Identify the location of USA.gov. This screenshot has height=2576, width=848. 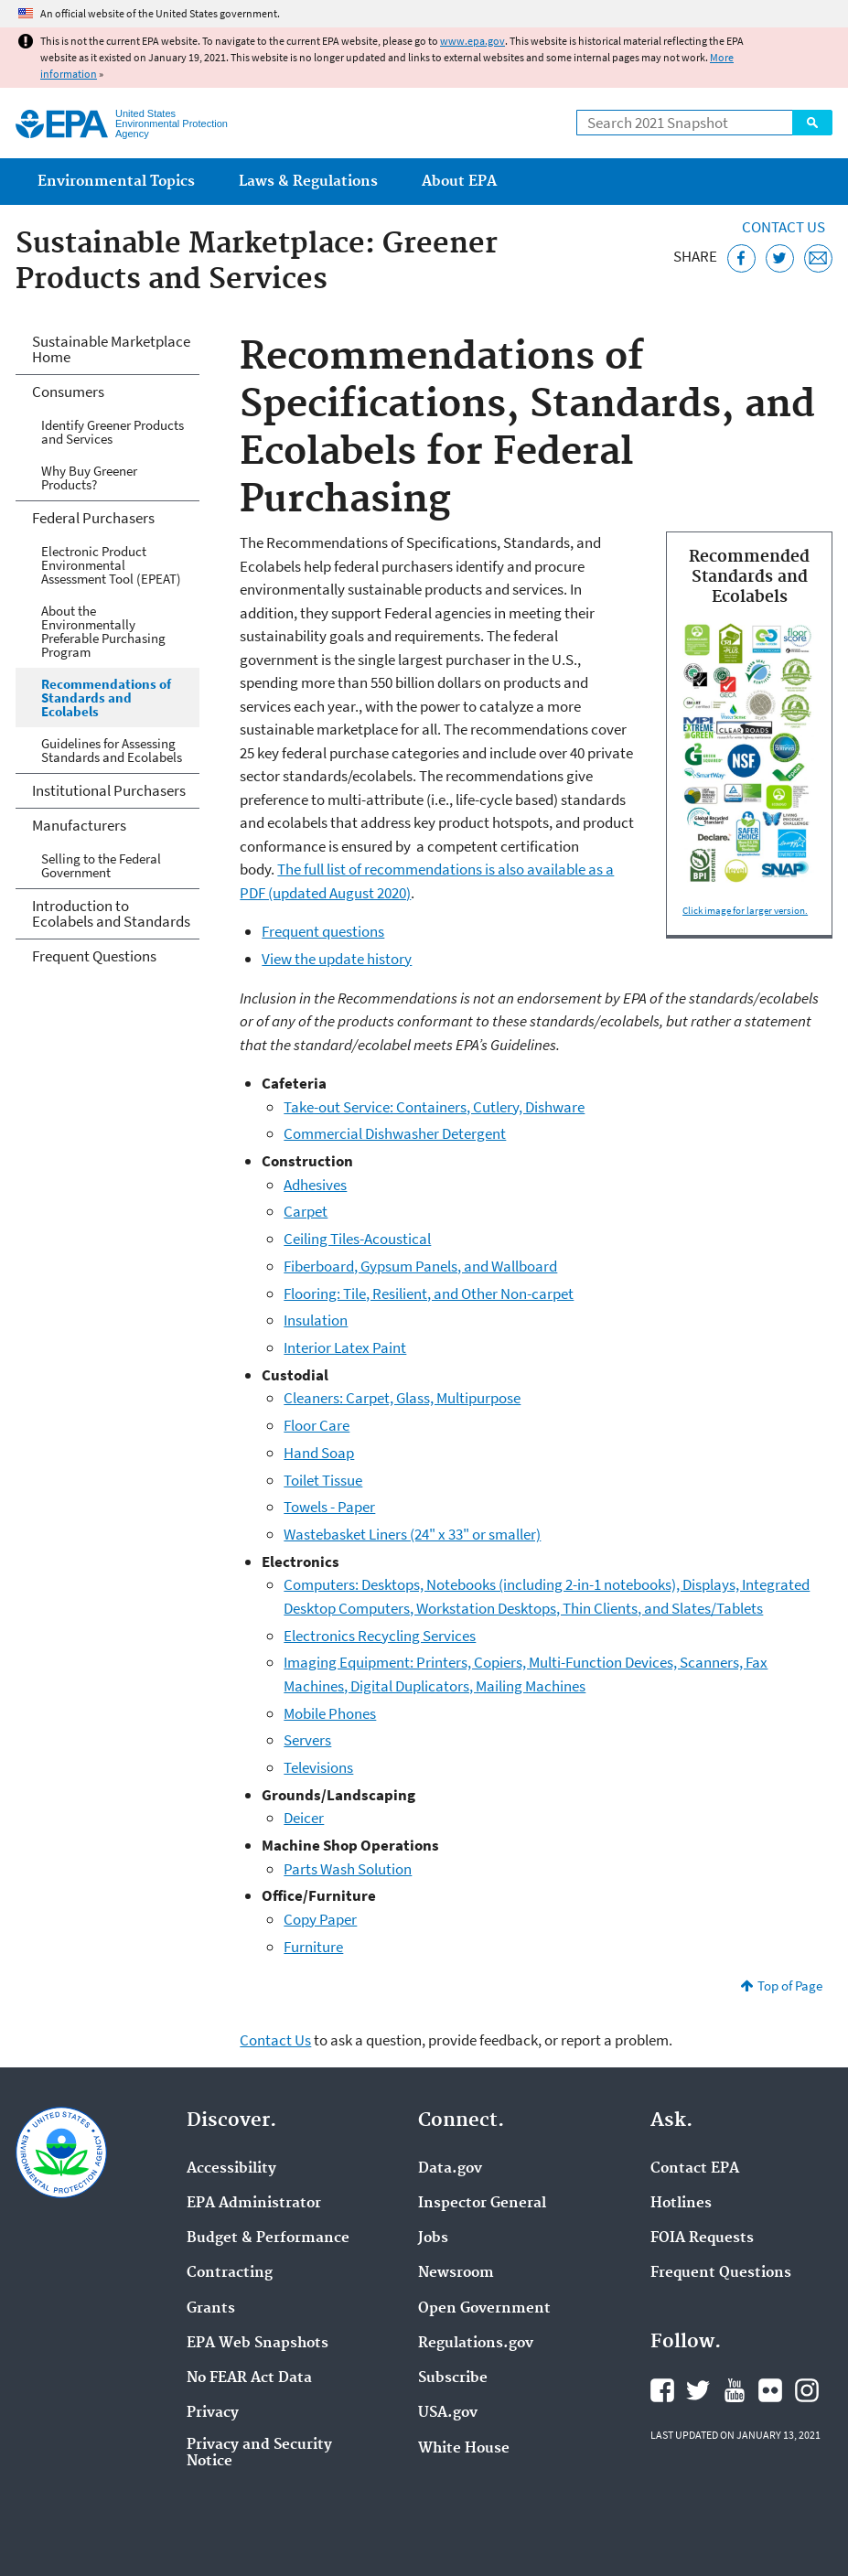
(448, 2413).